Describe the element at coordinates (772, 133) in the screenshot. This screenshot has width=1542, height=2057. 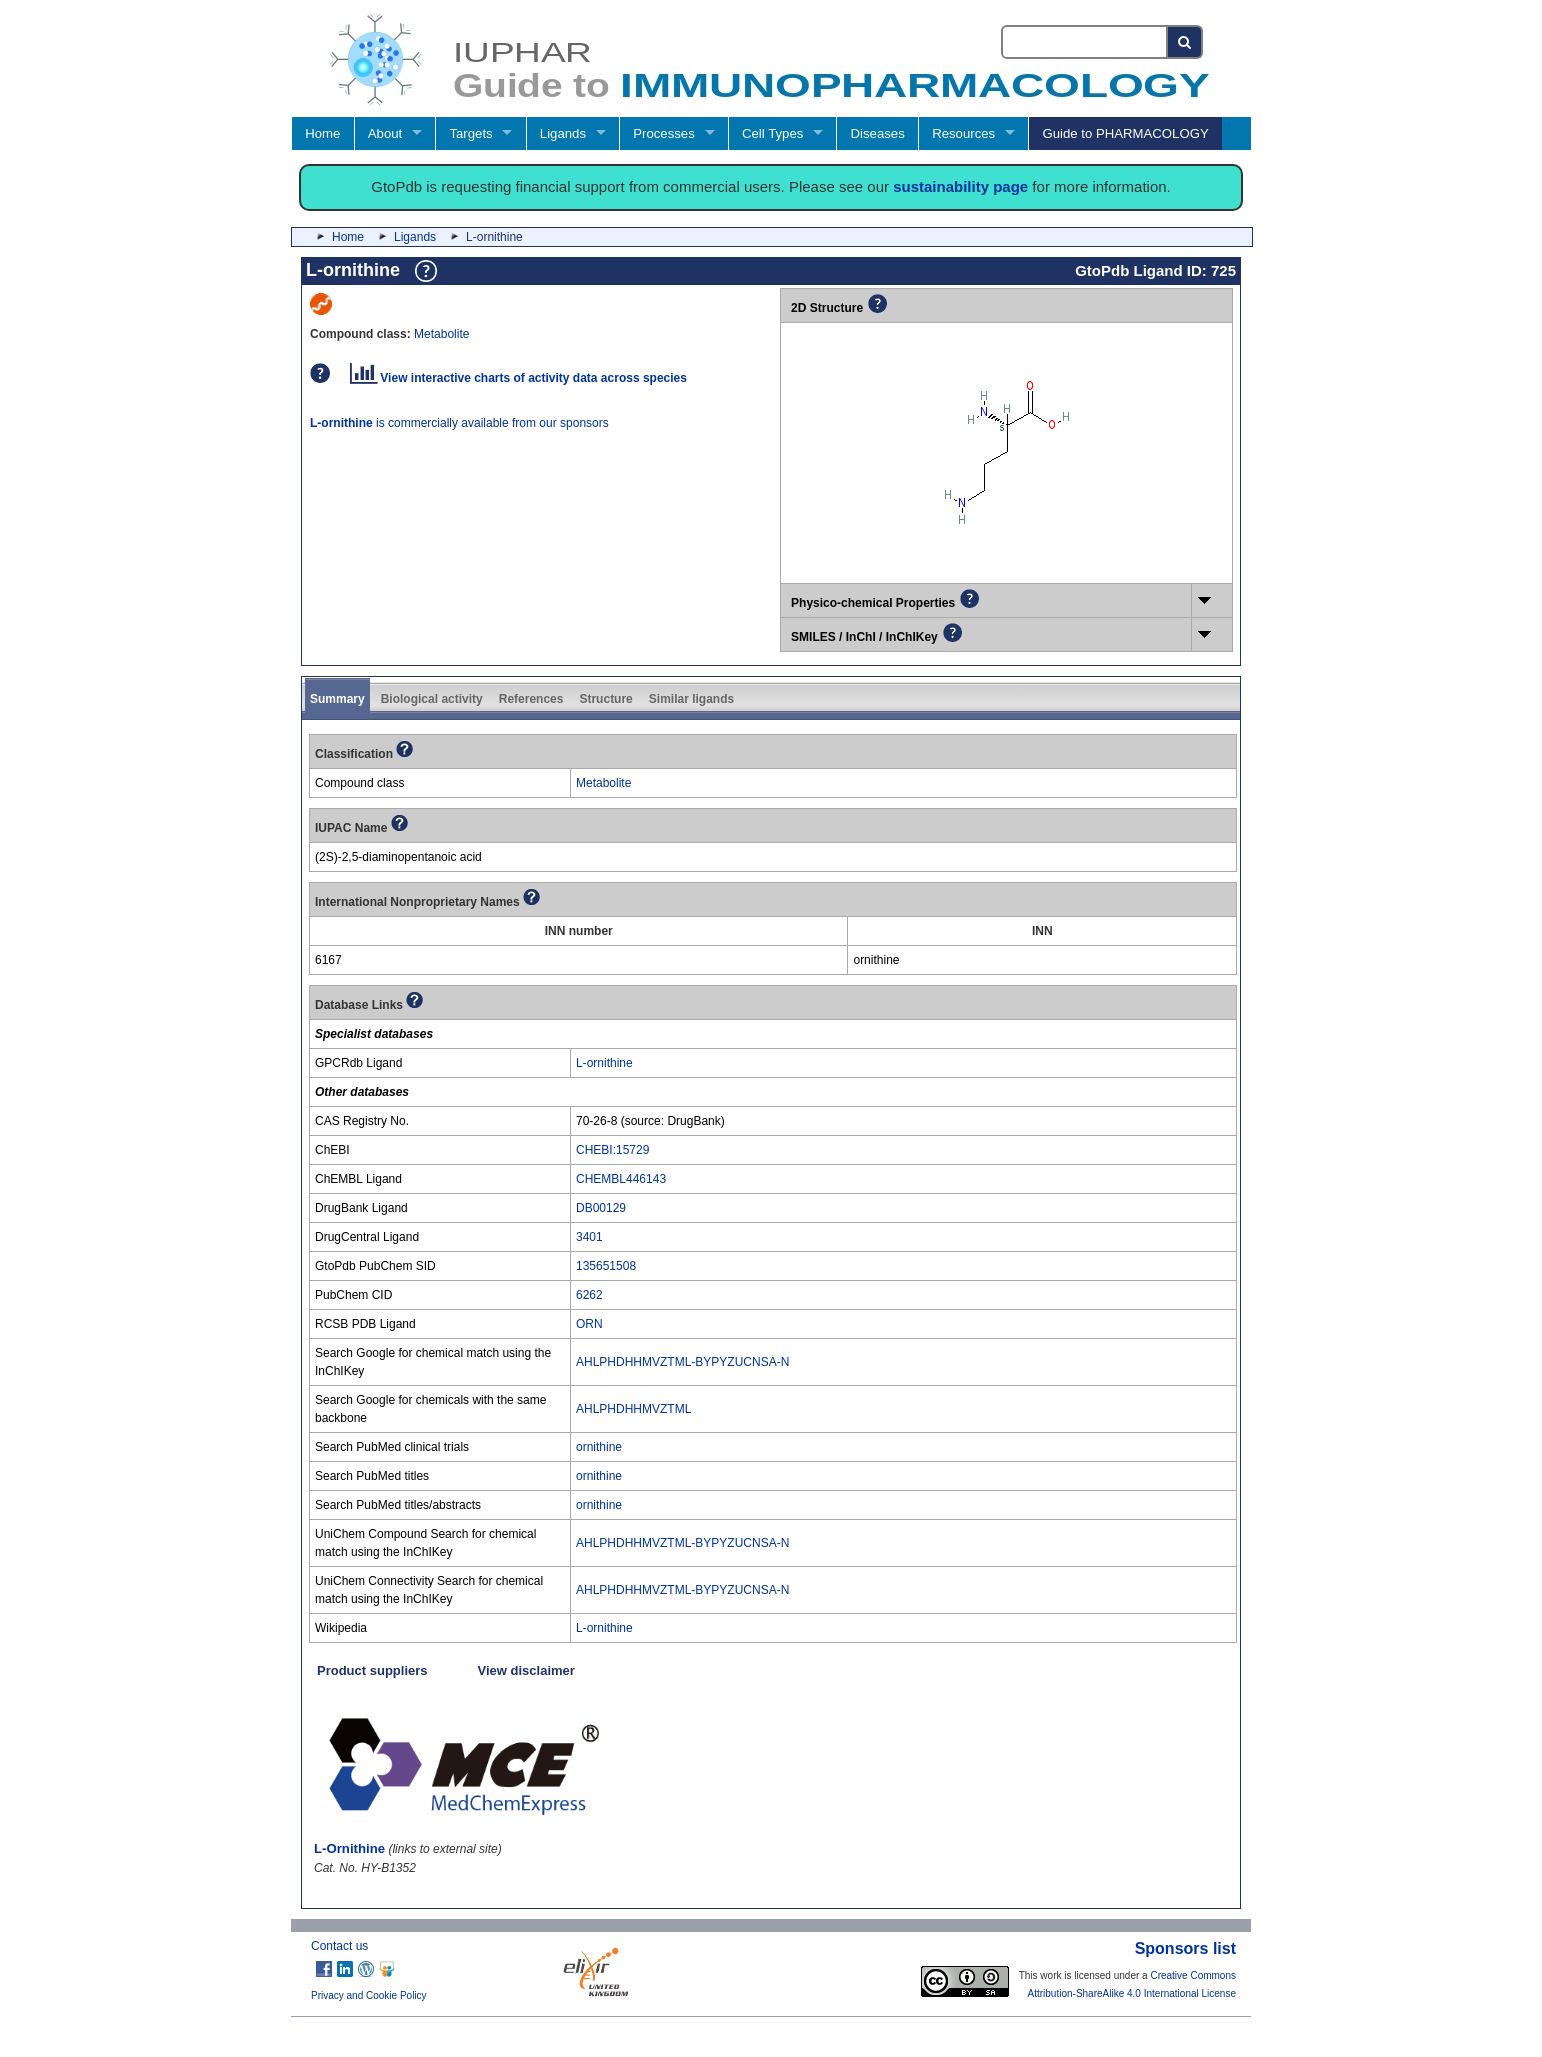
I see `Cell Types` at that location.